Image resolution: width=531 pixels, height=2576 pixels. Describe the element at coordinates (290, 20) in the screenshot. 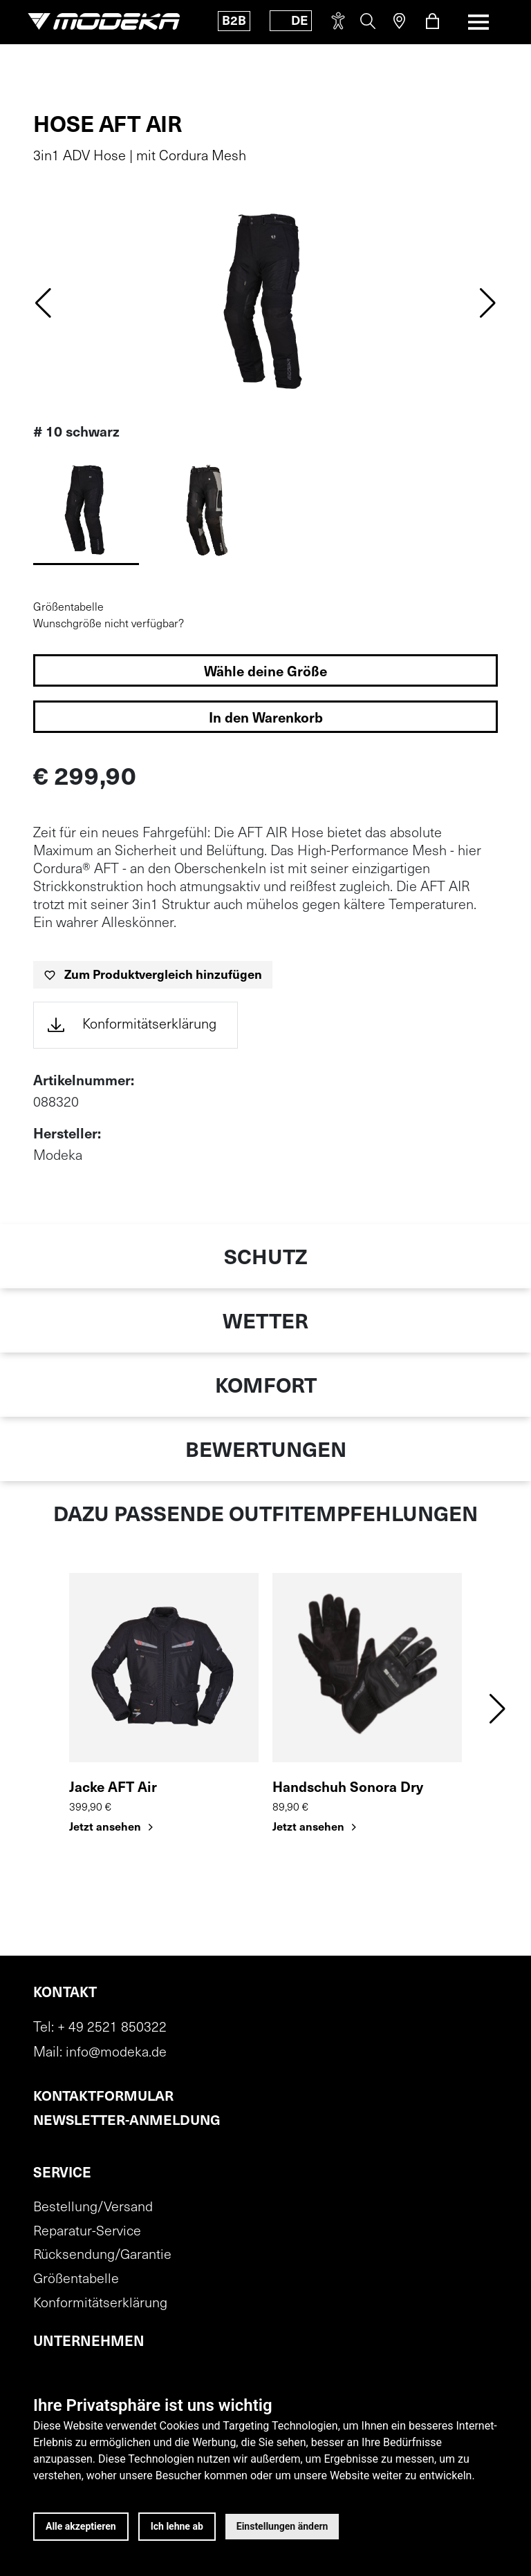

I see `[Toggle language]` at that location.